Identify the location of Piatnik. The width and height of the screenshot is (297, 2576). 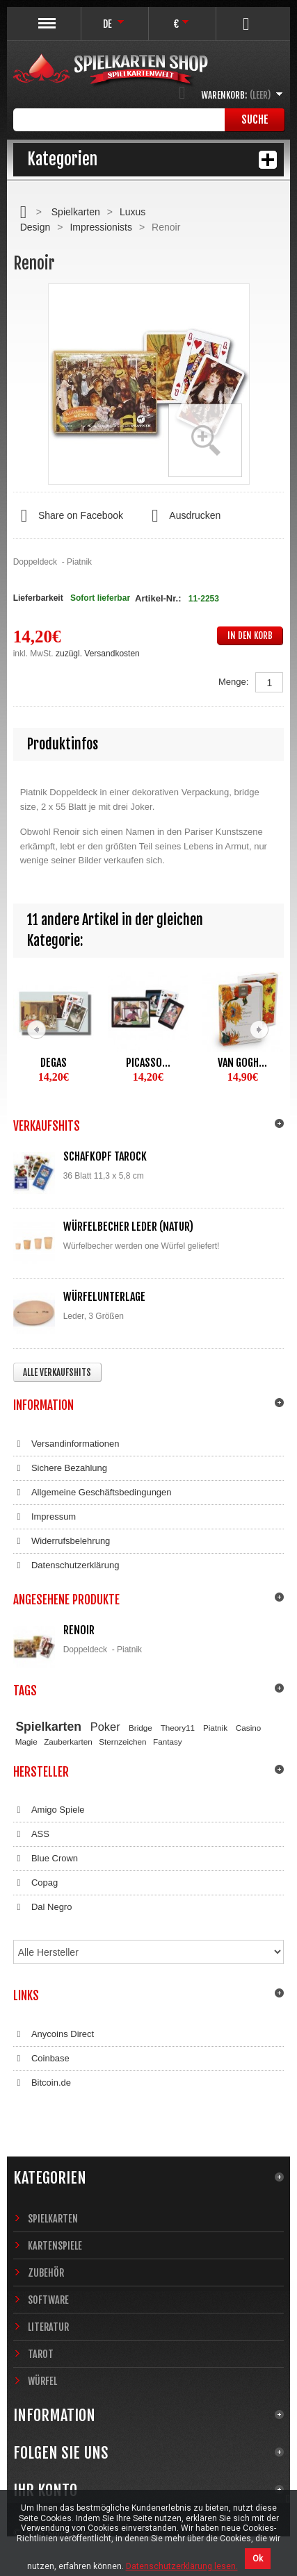
(215, 1727).